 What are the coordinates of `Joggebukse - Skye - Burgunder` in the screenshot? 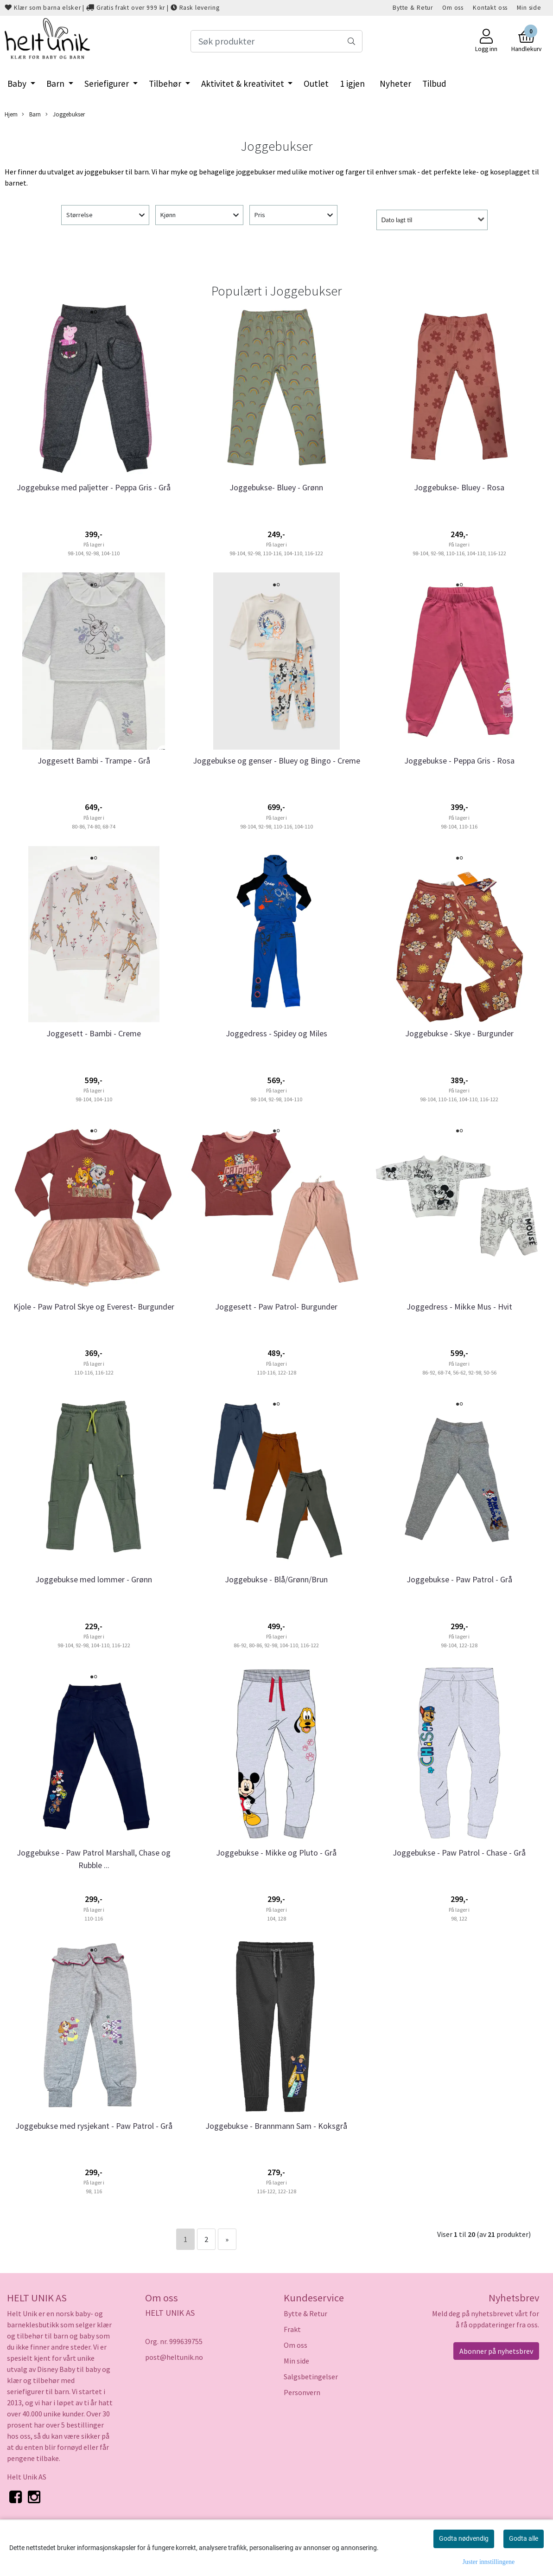 It's located at (459, 1033).